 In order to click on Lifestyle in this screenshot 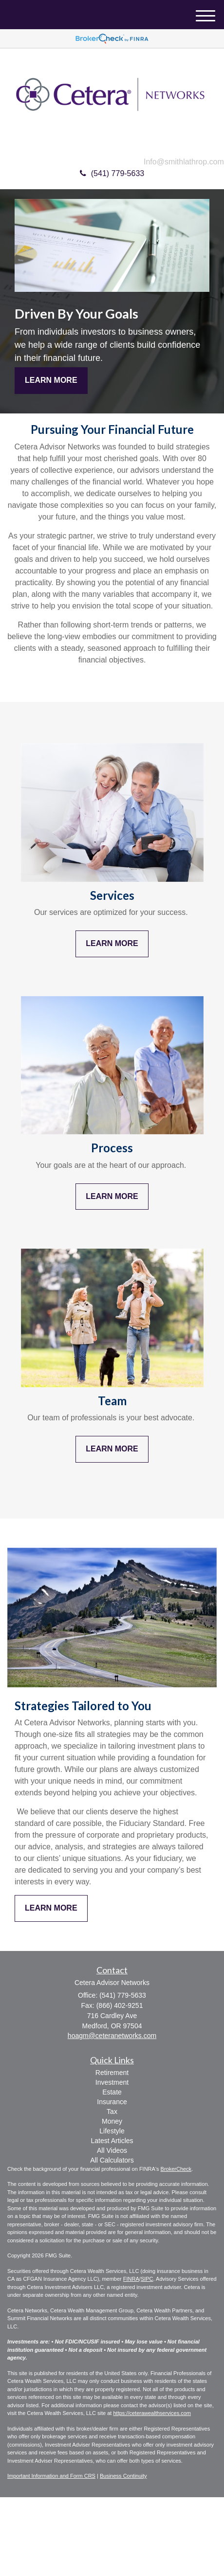, I will do `click(111, 2131)`.